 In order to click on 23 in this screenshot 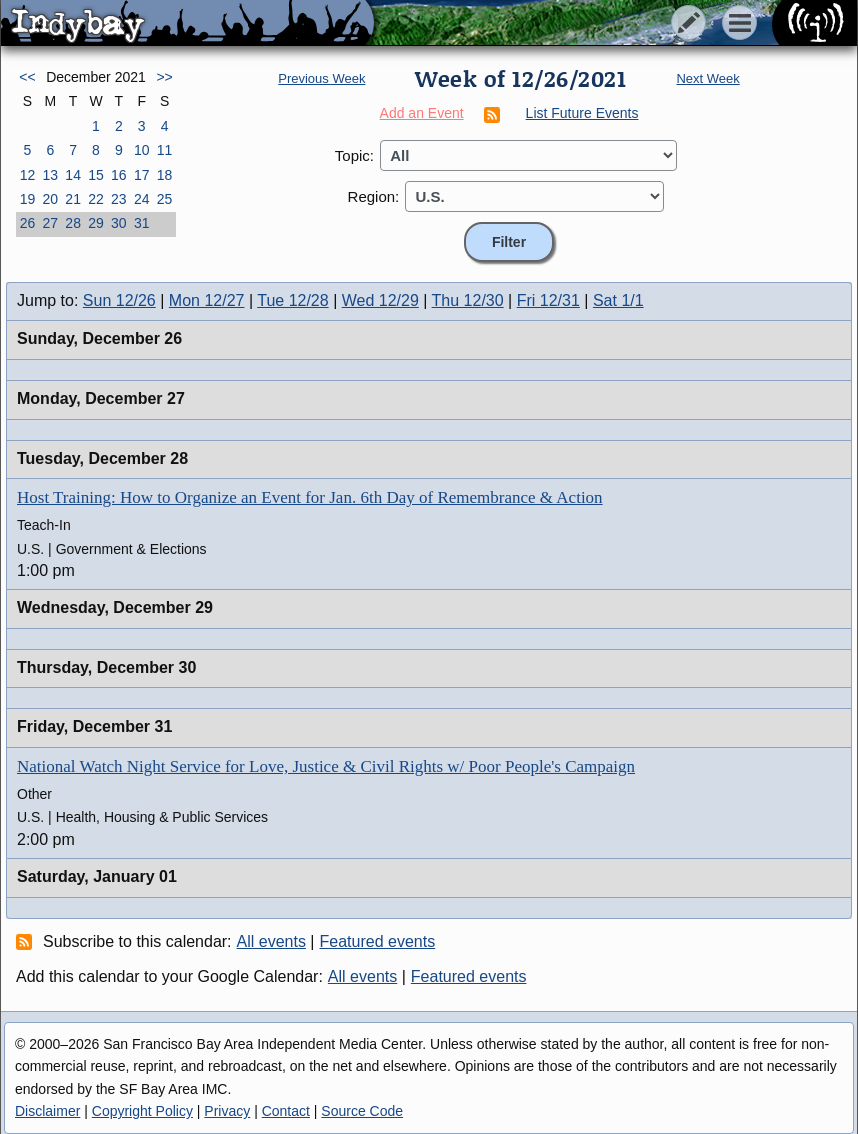, I will do `click(119, 199)`.